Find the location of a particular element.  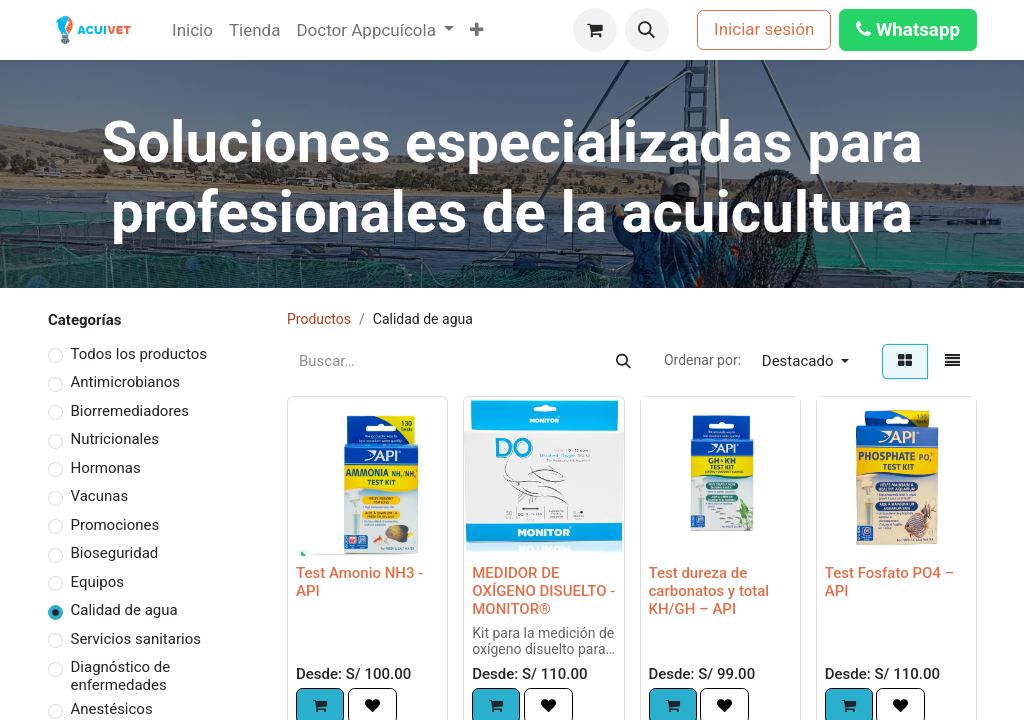

[button] is located at coordinates (647, 30).